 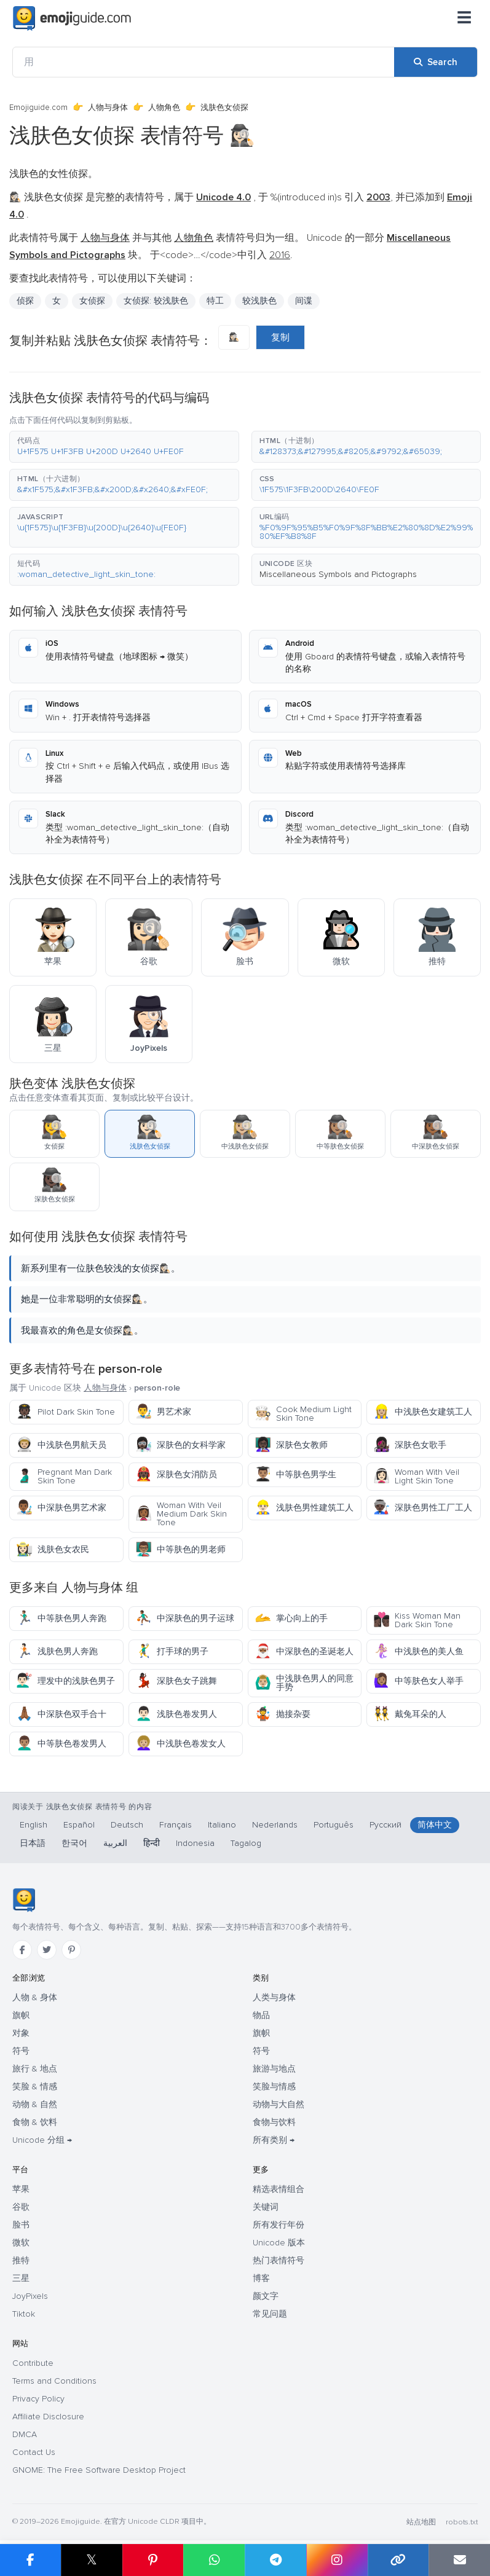 I want to click on 浅肤色男人奔跑, so click(x=57, y=1651).